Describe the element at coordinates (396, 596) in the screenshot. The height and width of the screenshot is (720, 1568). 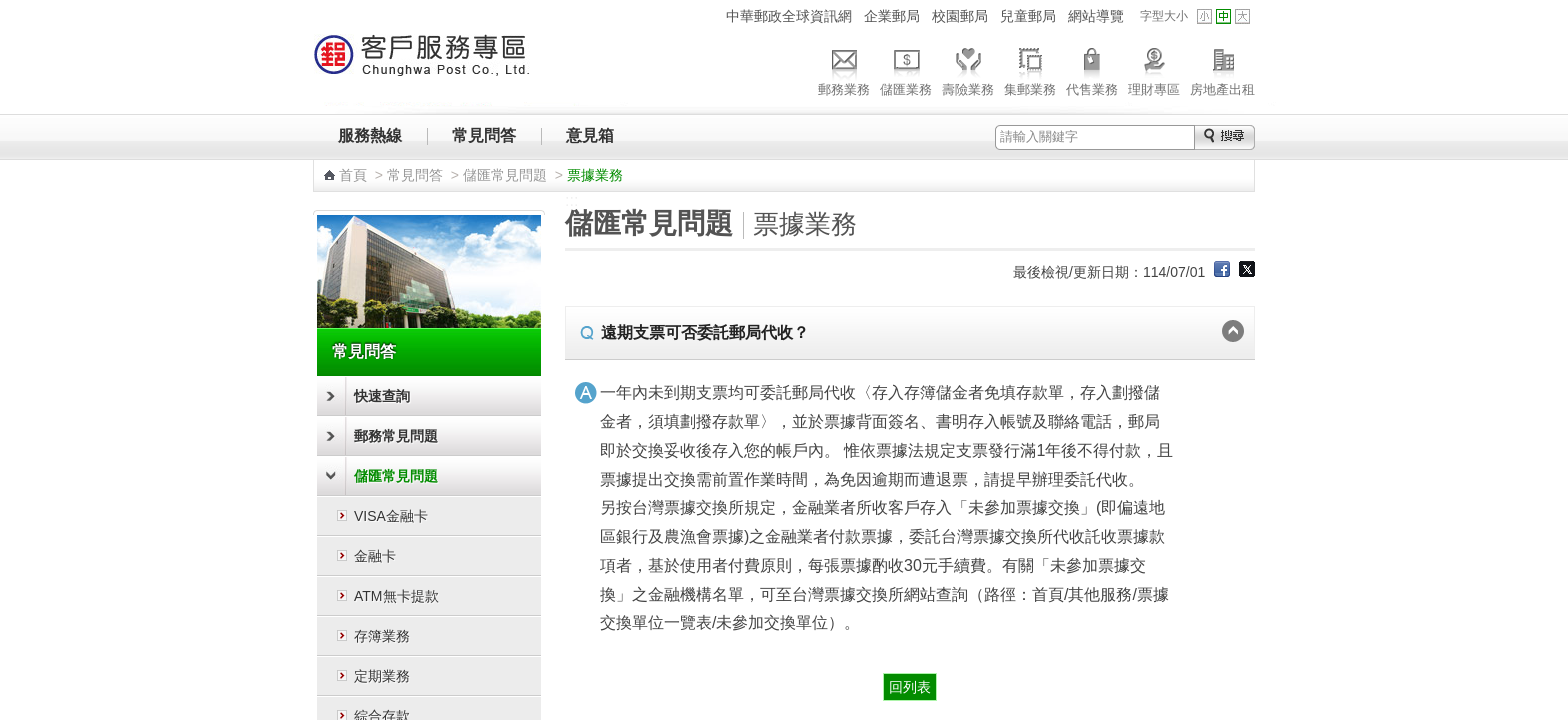
I see `ATM無卡提款` at that location.